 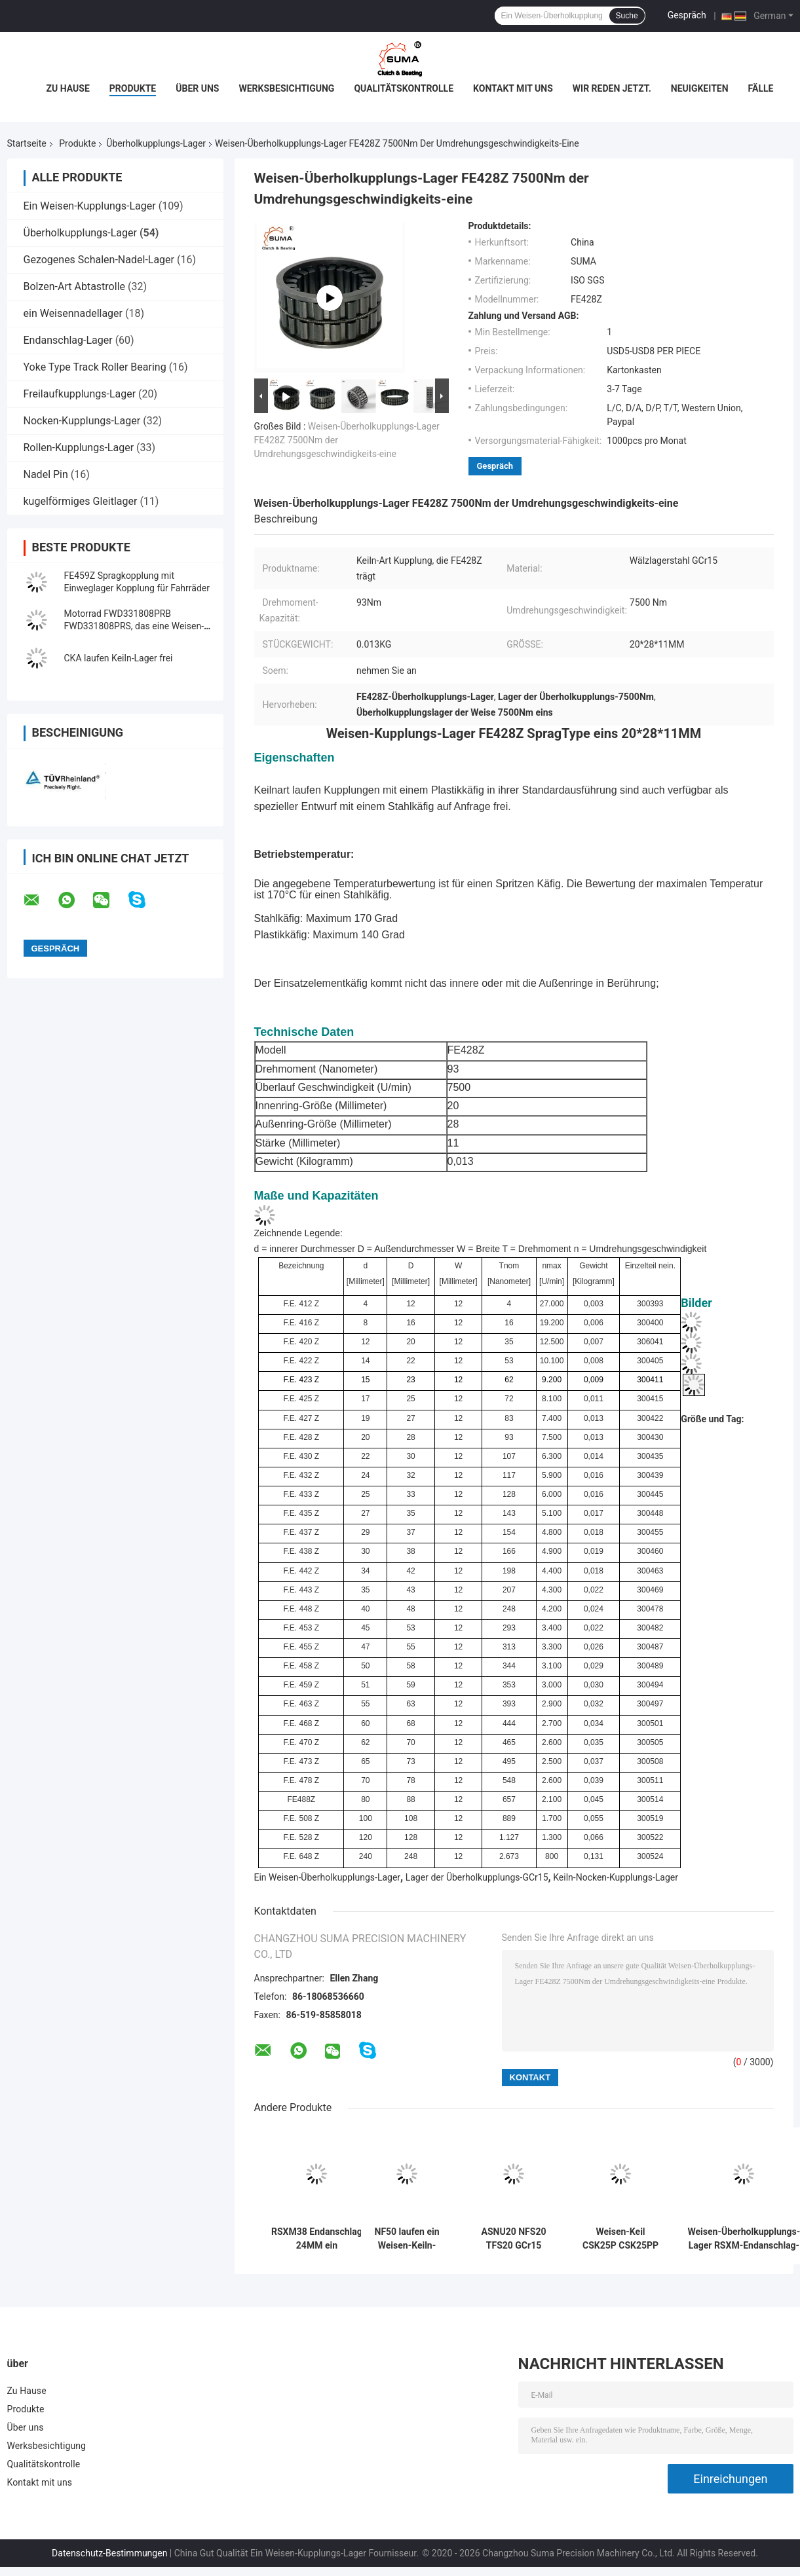 I want to click on Keiln-Nocken-Kupplungs-Lager, so click(x=615, y=1877).